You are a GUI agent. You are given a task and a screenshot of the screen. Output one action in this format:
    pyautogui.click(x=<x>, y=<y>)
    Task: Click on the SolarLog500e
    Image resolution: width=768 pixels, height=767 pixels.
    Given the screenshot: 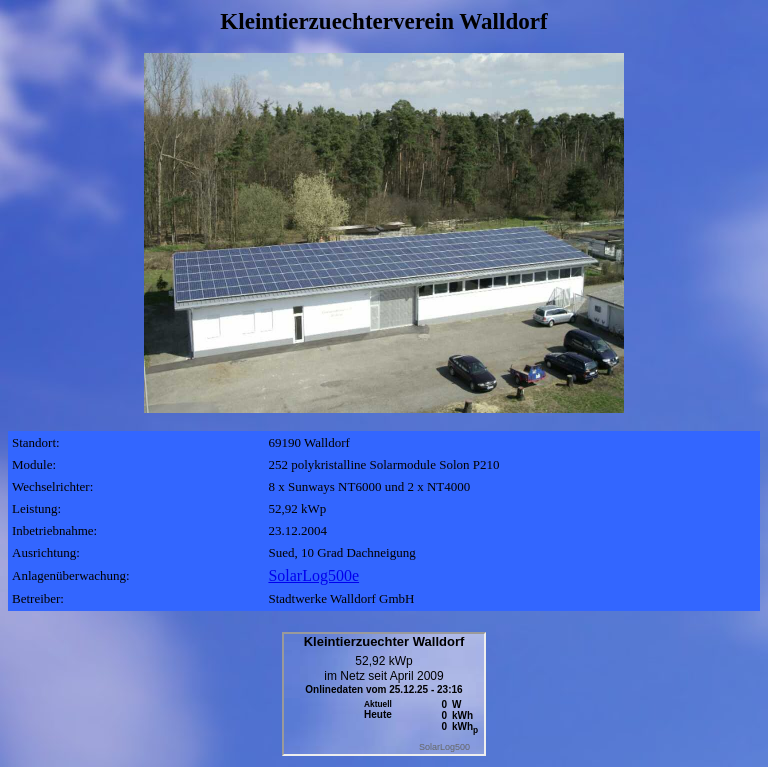 What is the action you would take?
    pyautogui.click(x=313, y=575)
    